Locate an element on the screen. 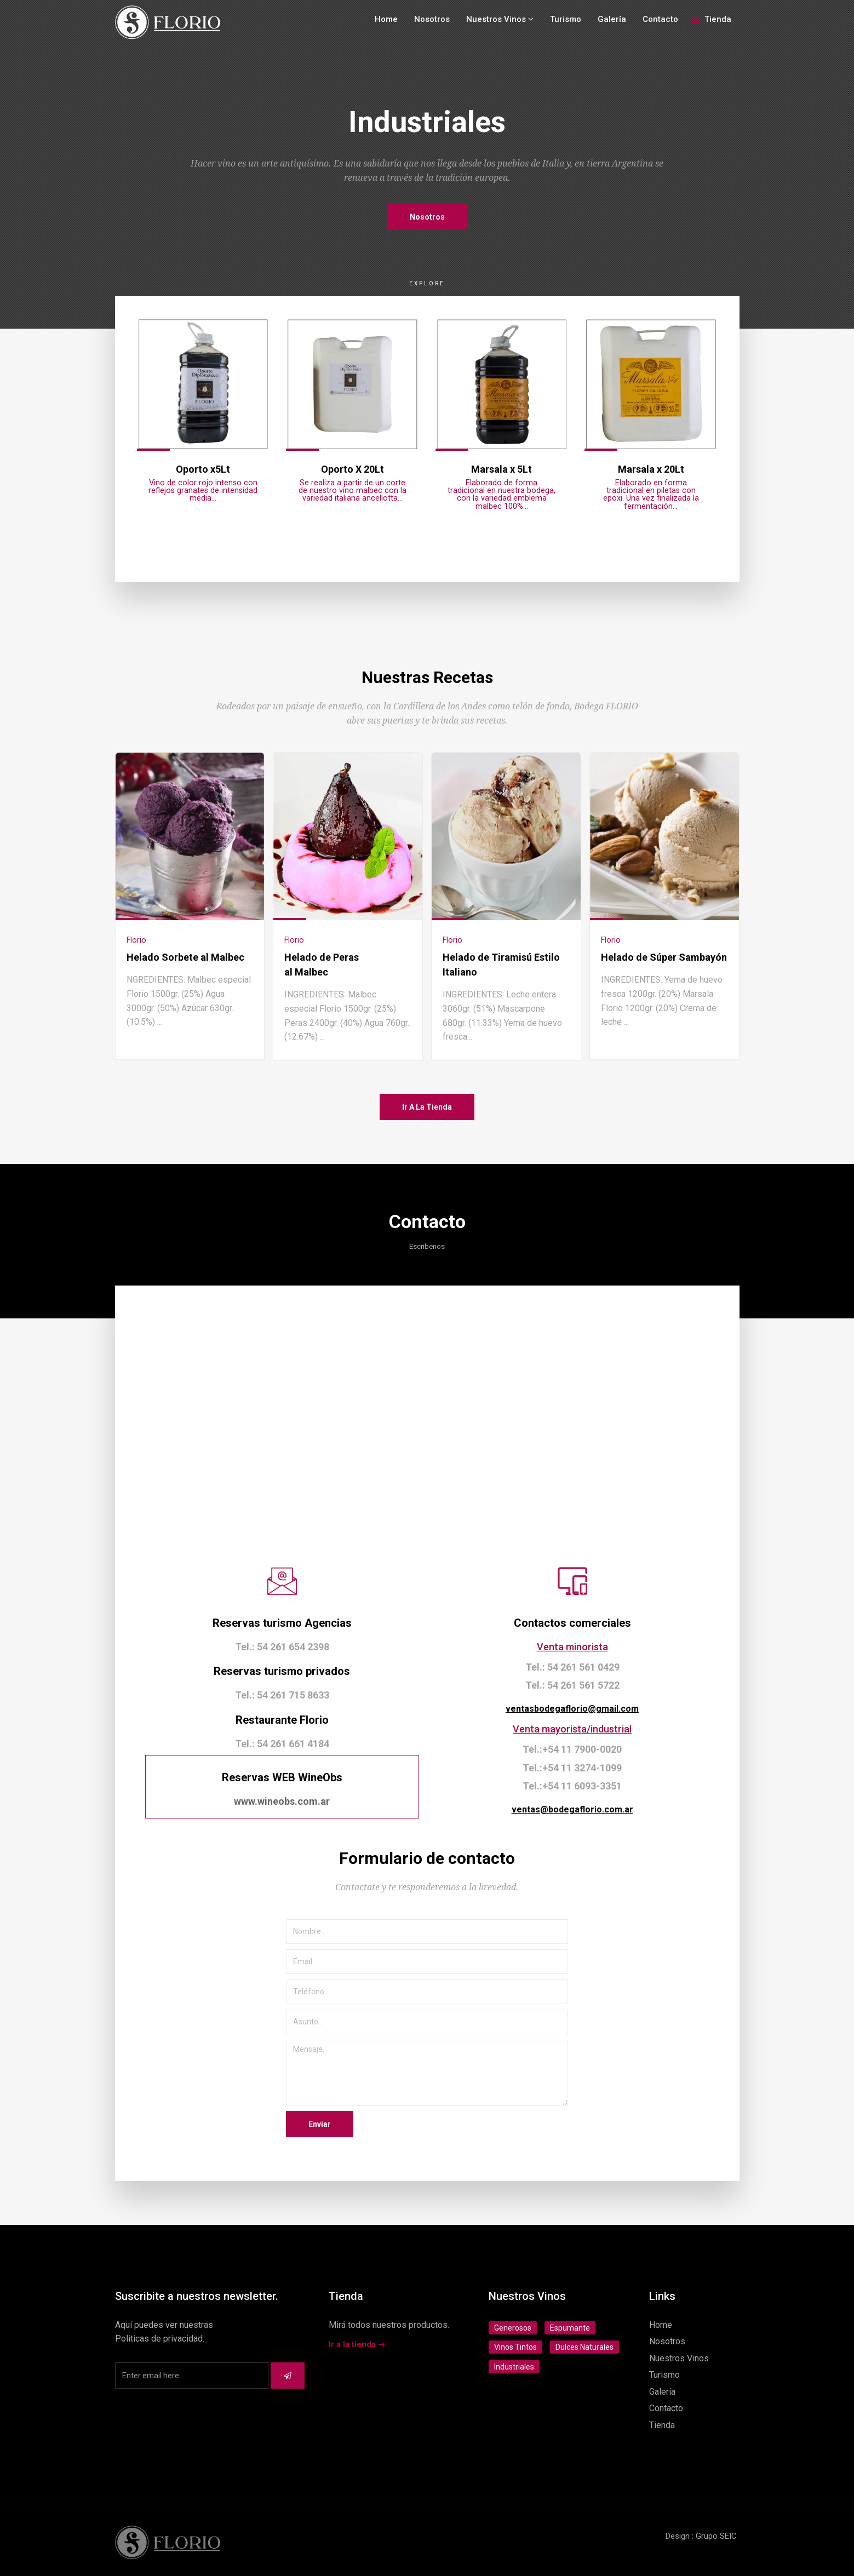 The image size is (854, 2576). Tienda is located at coordinates (711, 19).